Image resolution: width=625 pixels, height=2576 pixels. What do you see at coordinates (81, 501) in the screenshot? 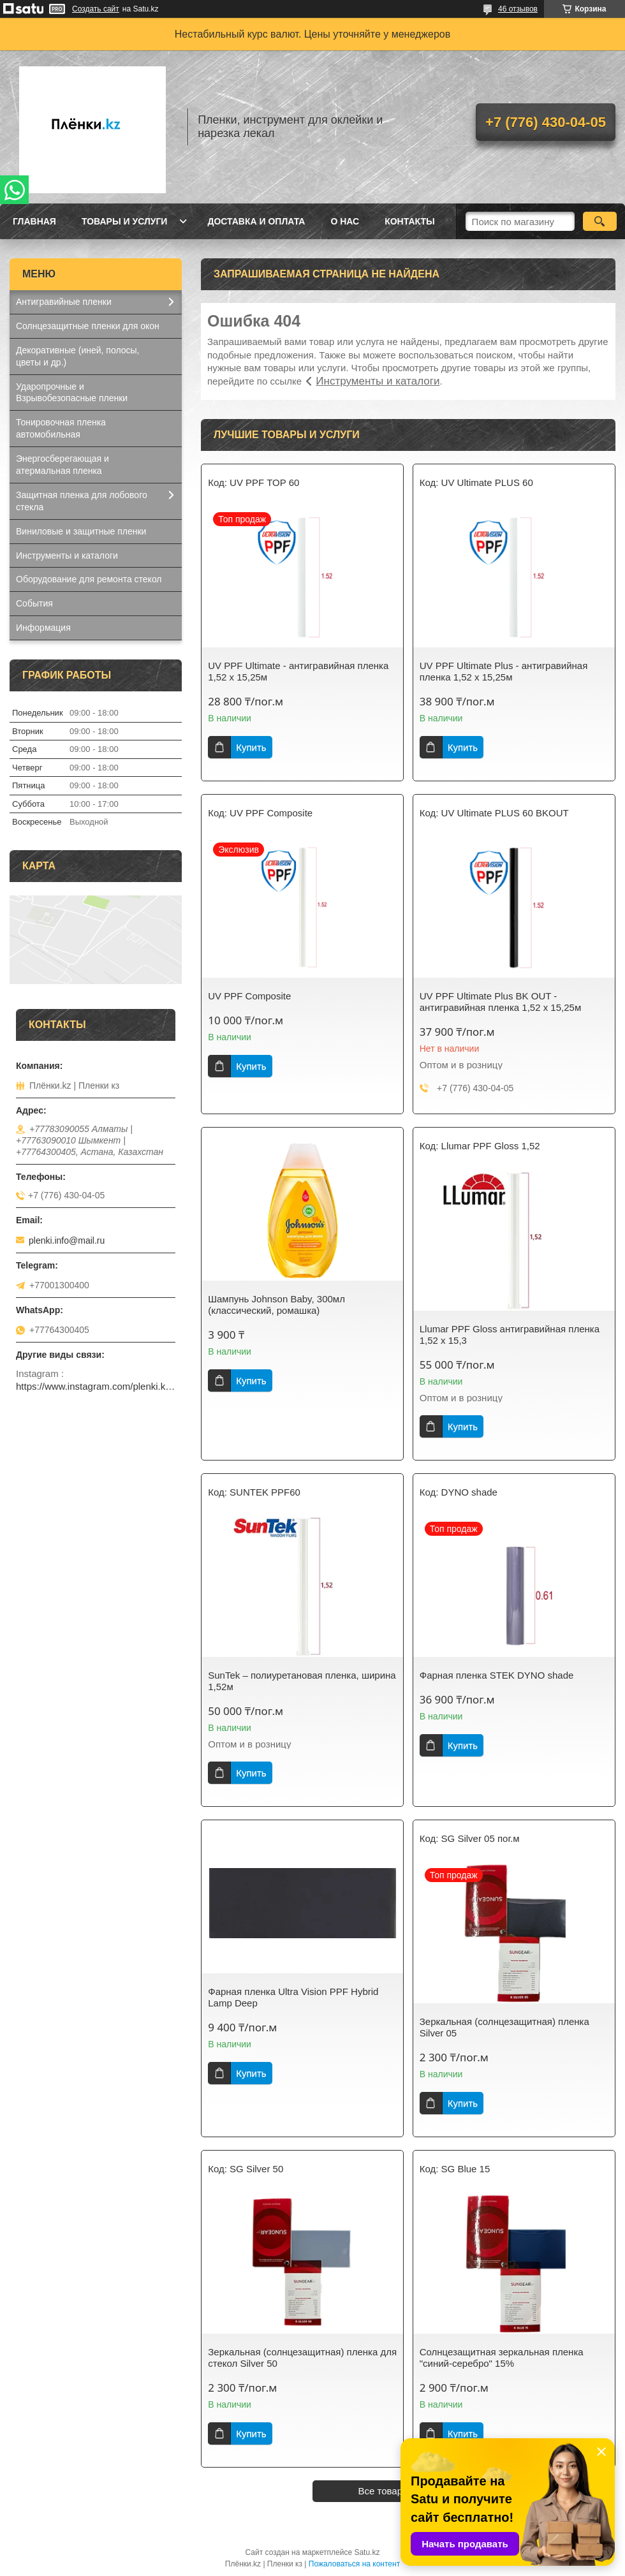
I see `Защитная пленка для лобового стекла` at bounding box center [81, 501].